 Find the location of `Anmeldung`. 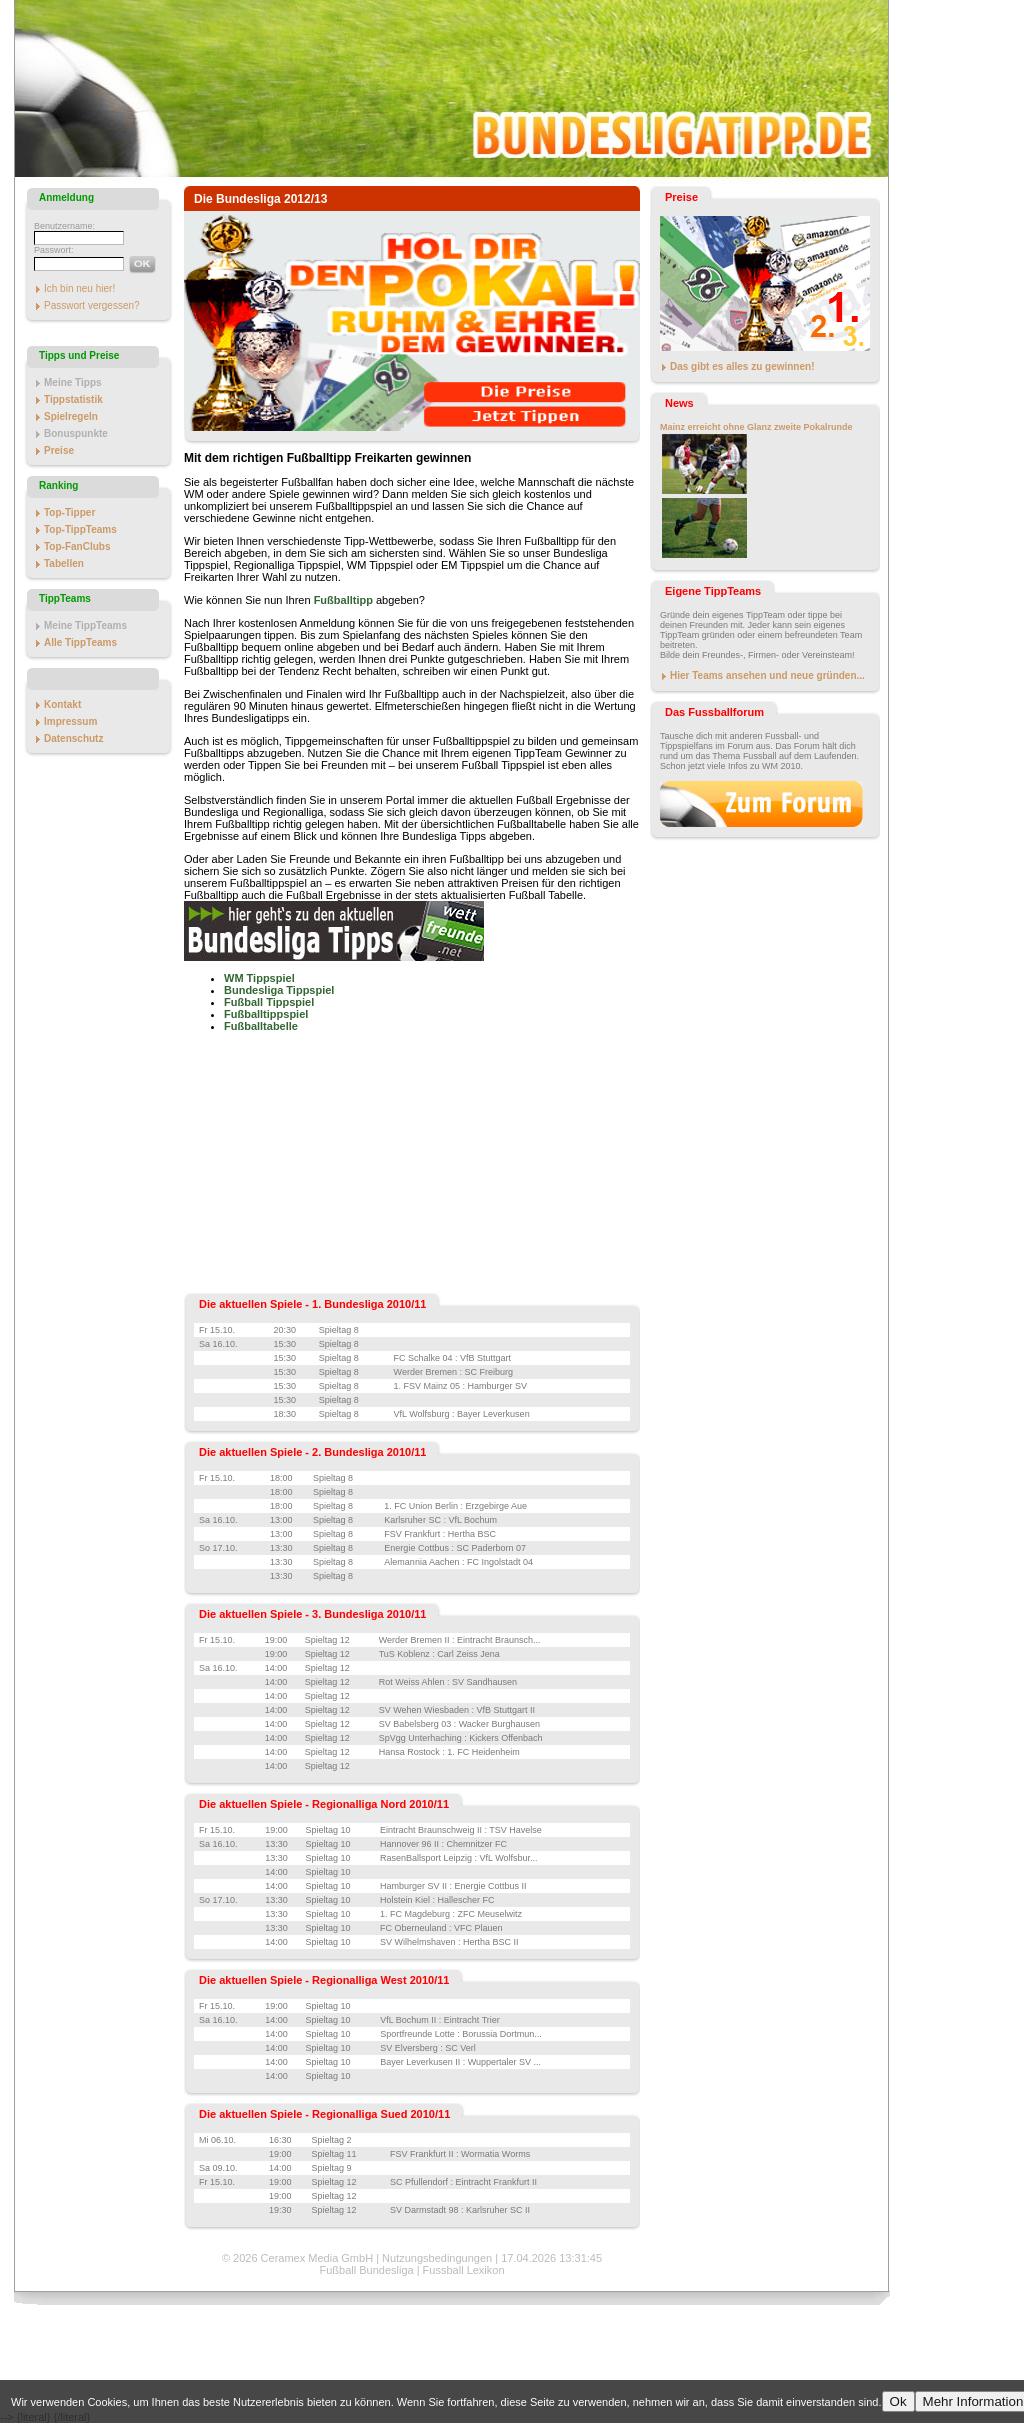

Anmeldung is located at coordinates (66, 197).